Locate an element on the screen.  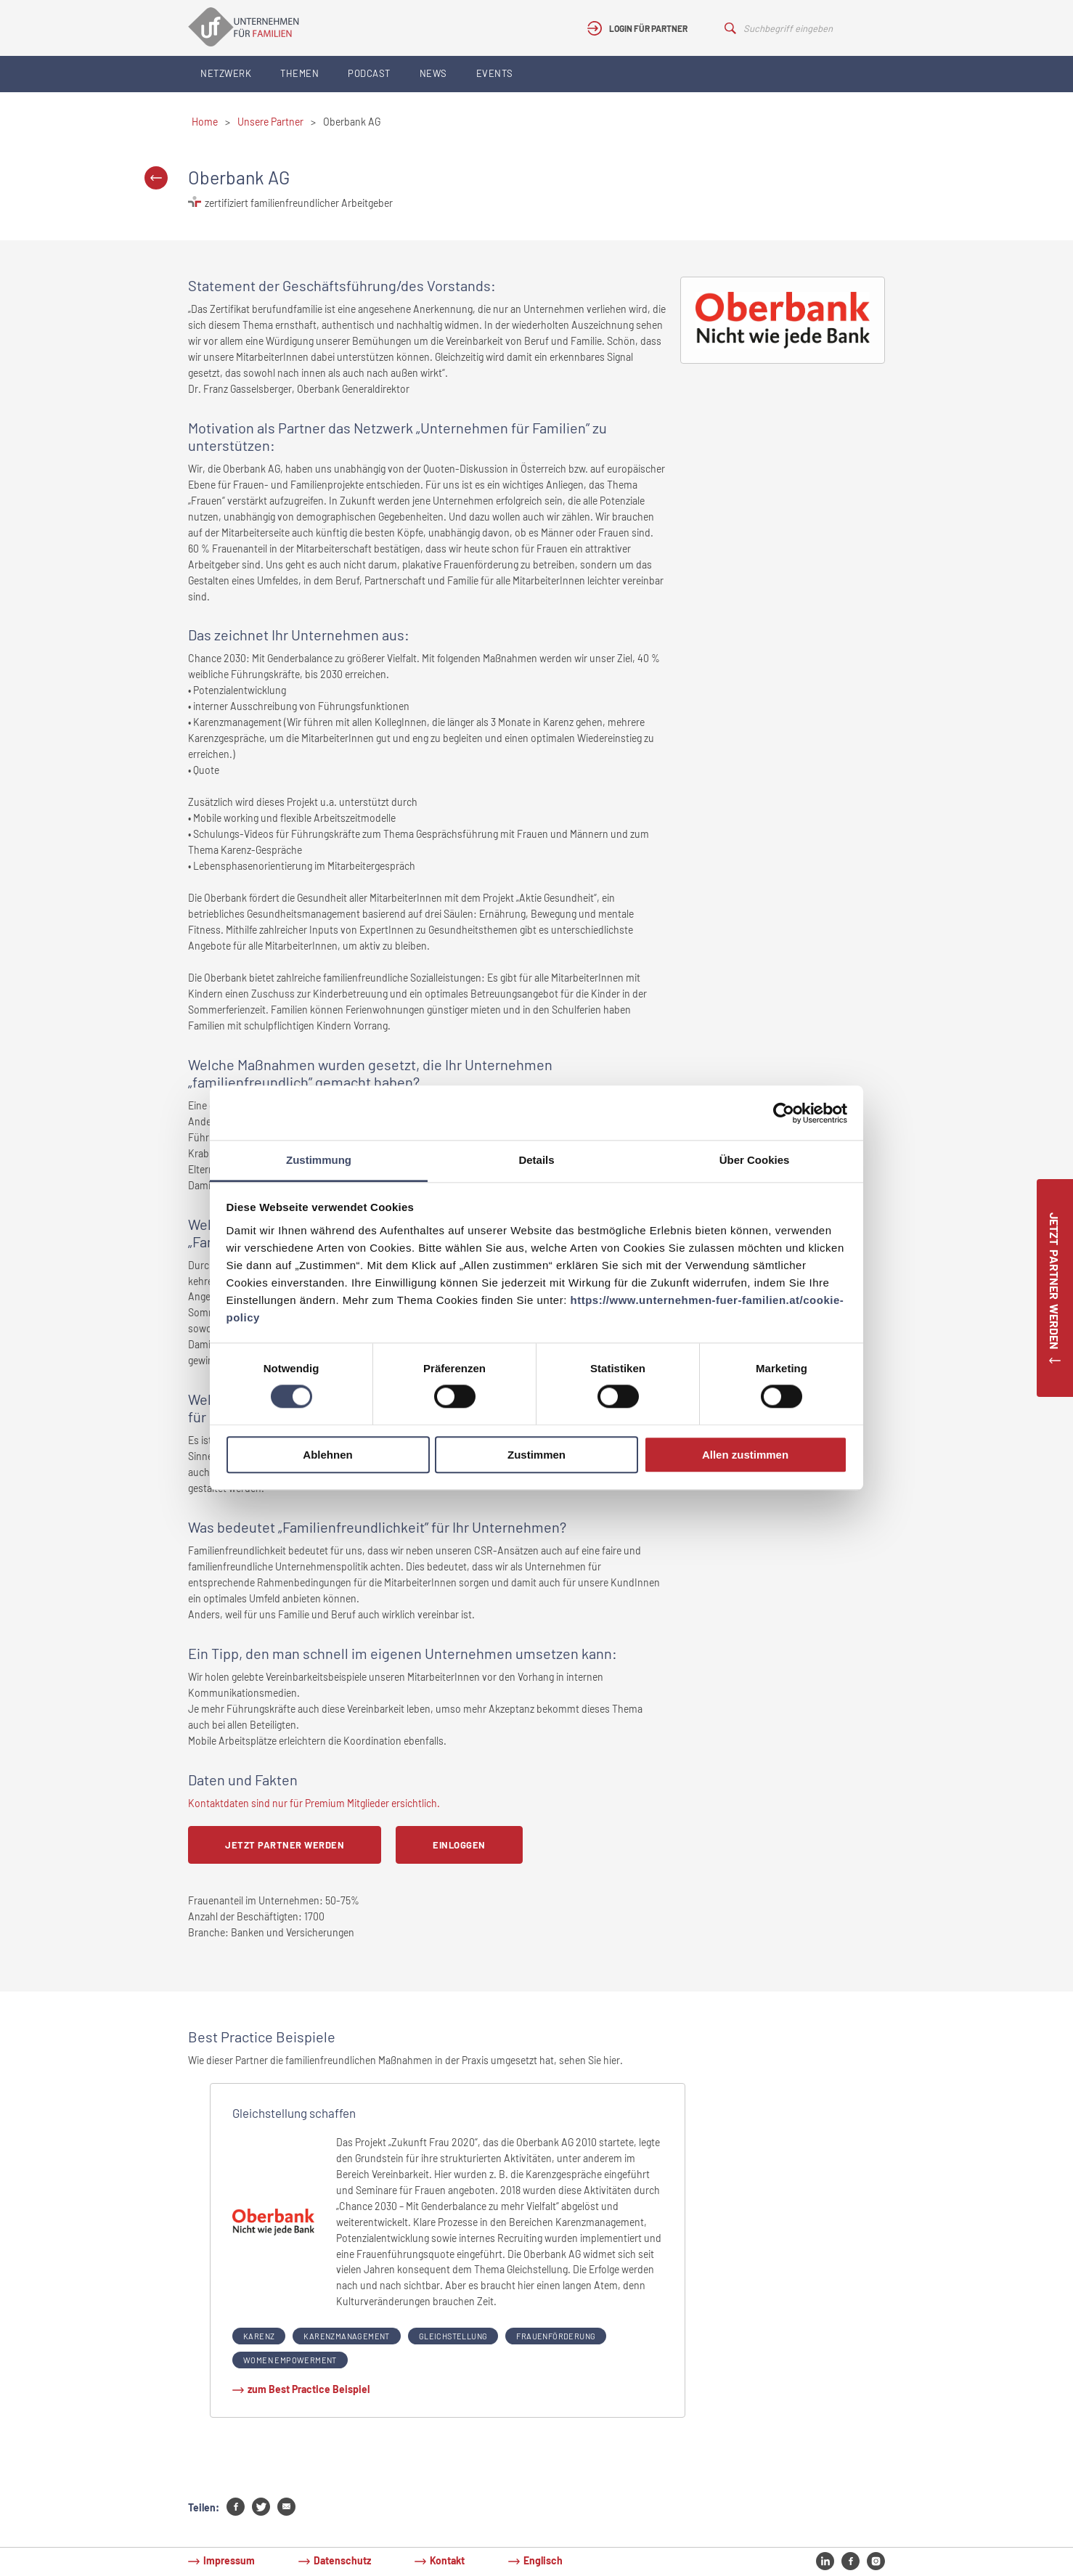
Impressum is located at coordinates (229, 2560).